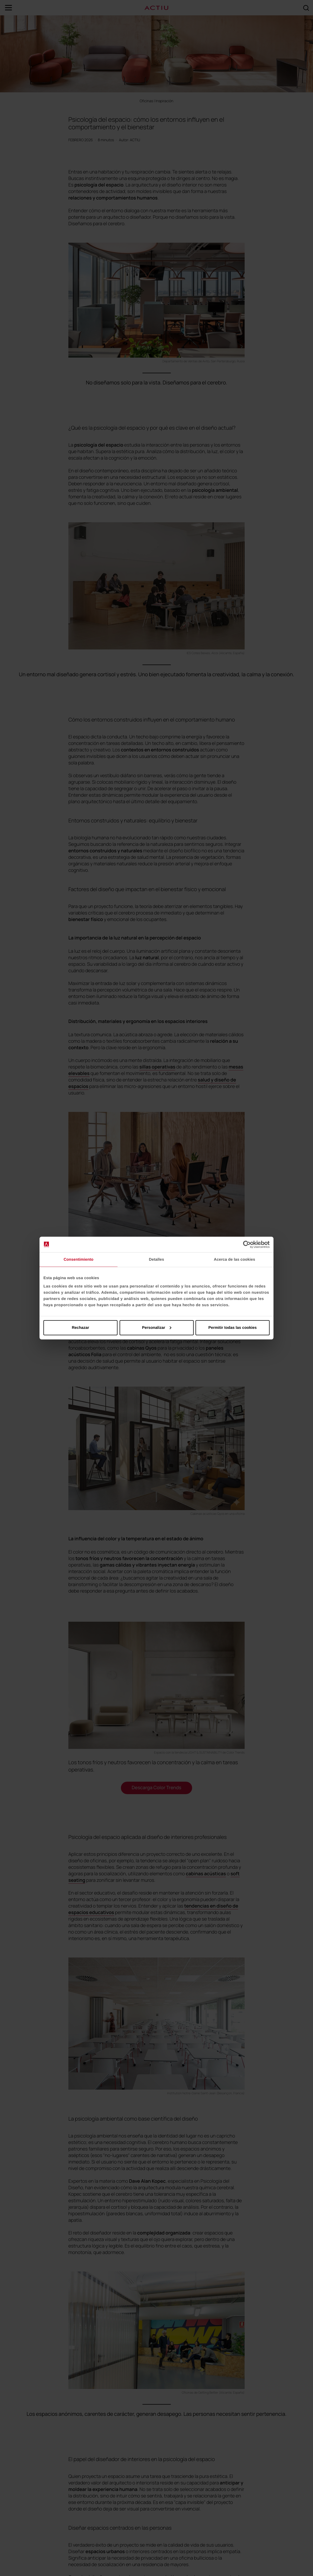 Image resolution: width=313 pixels, height=2576 pixels. What do you see at coordinates (232, 1327) in the screenshot?
I see `Permitir todas las cookies` at bounding box center [232, 1327].